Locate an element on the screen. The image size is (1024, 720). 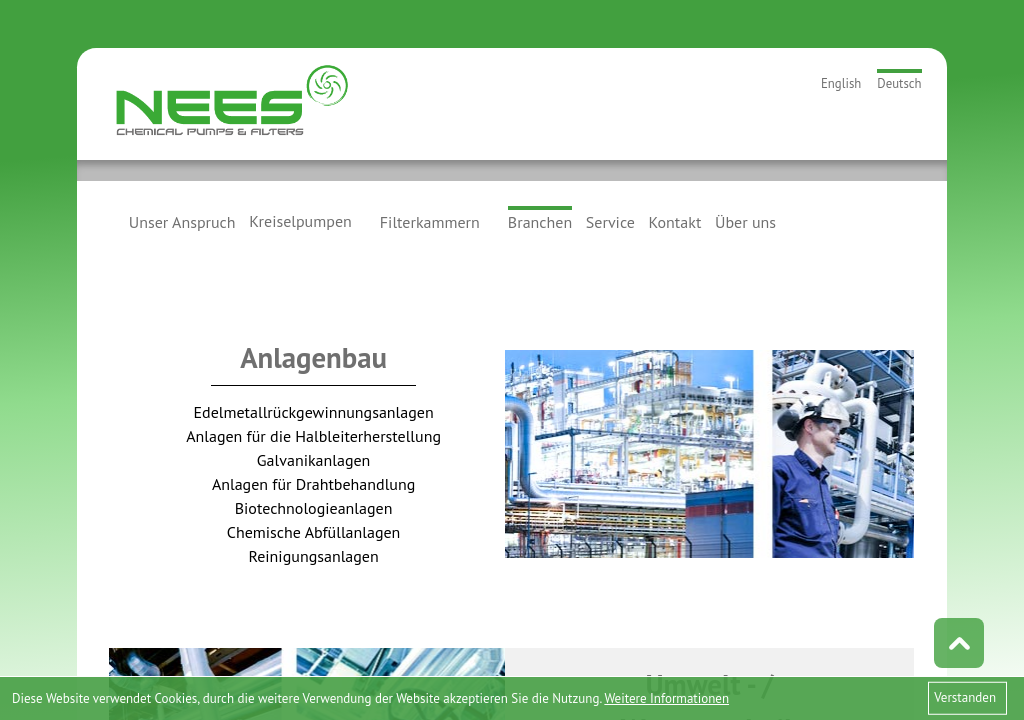
Service is located at coordinates (610, 221).